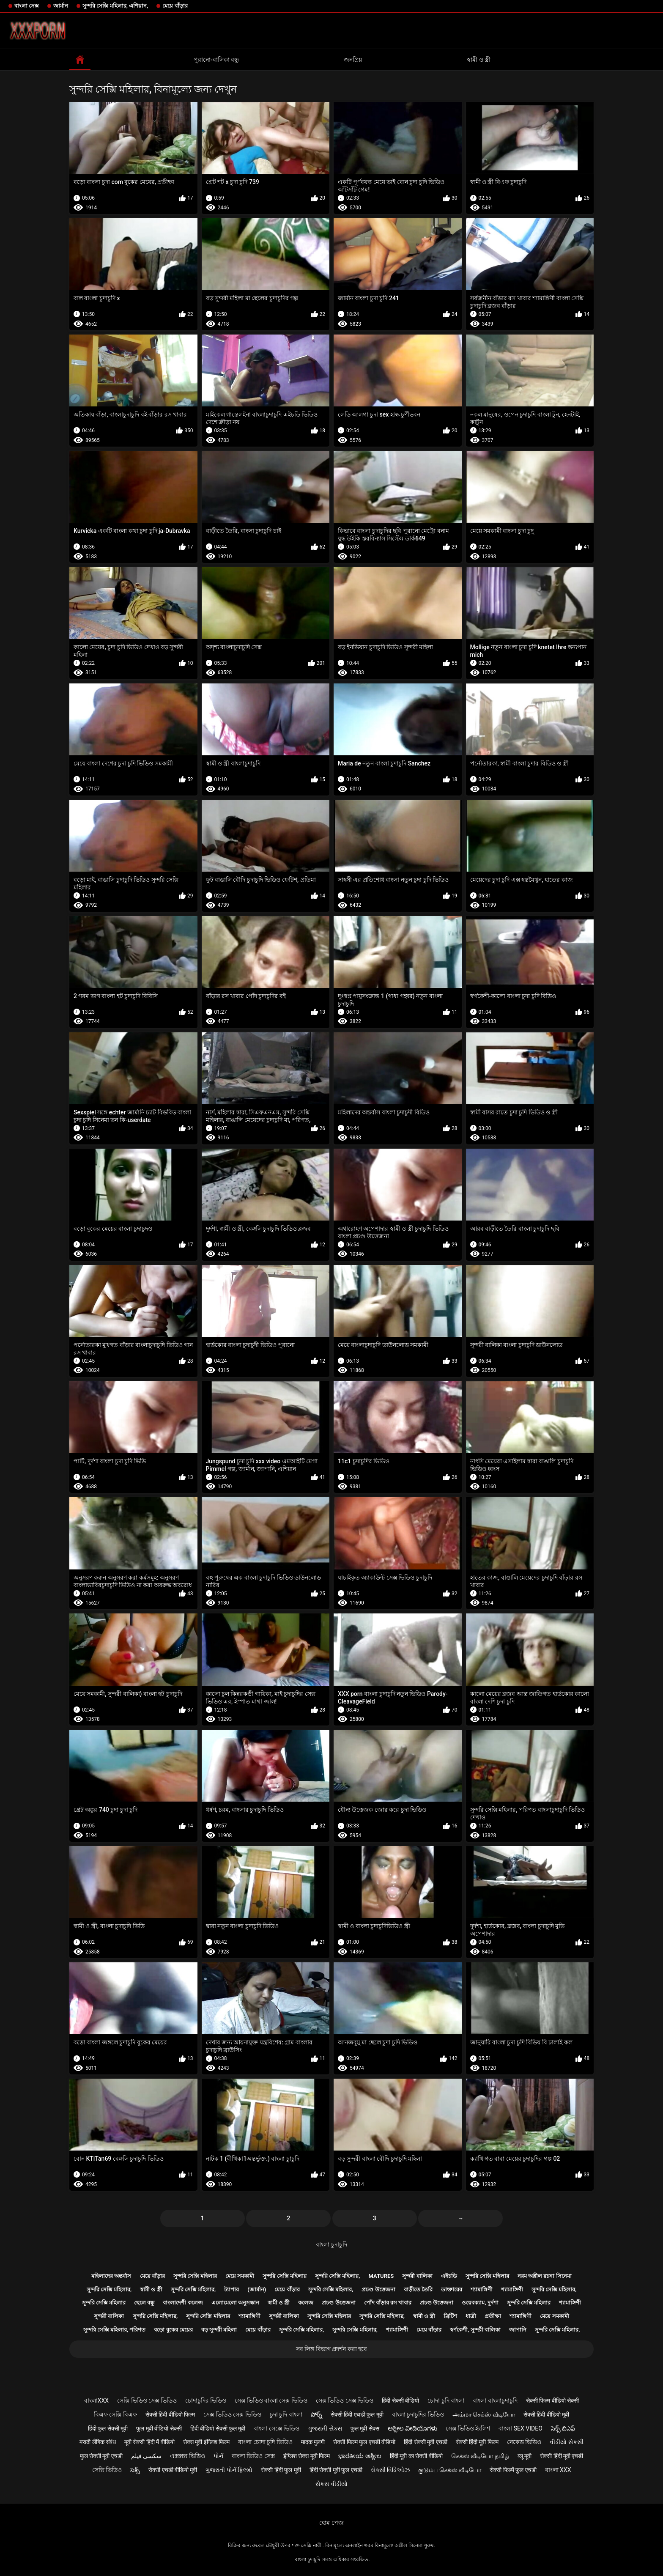  What do you see at coordinates (187, 2456) in the screenshot?
I see `এক্সক্সক্স ভিডিও` at bounding box center [187, 2456].